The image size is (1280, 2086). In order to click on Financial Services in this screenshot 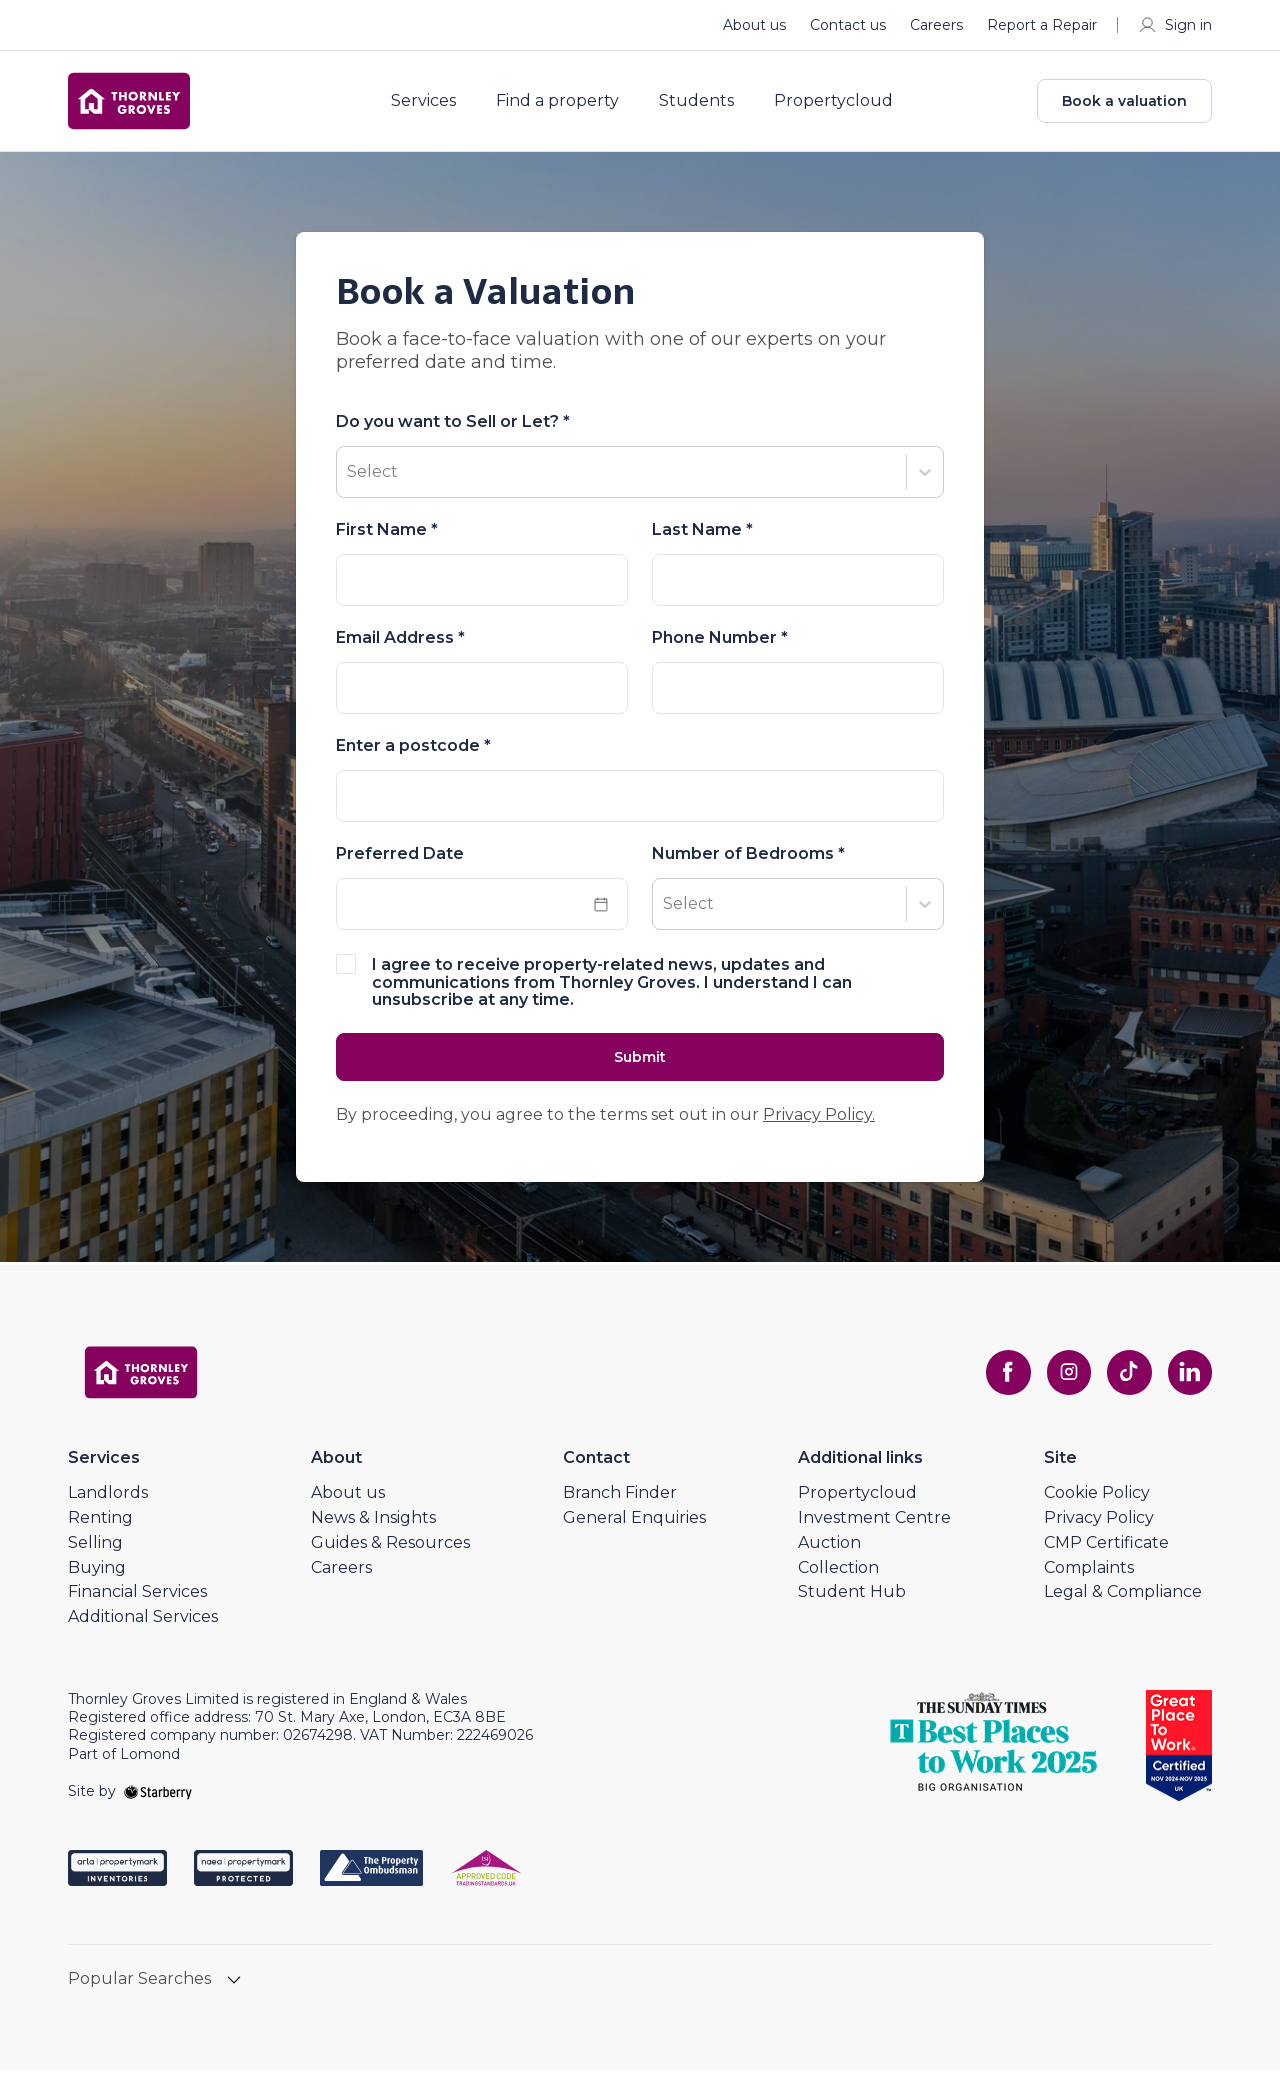, I will do `click(137, 1608)`.